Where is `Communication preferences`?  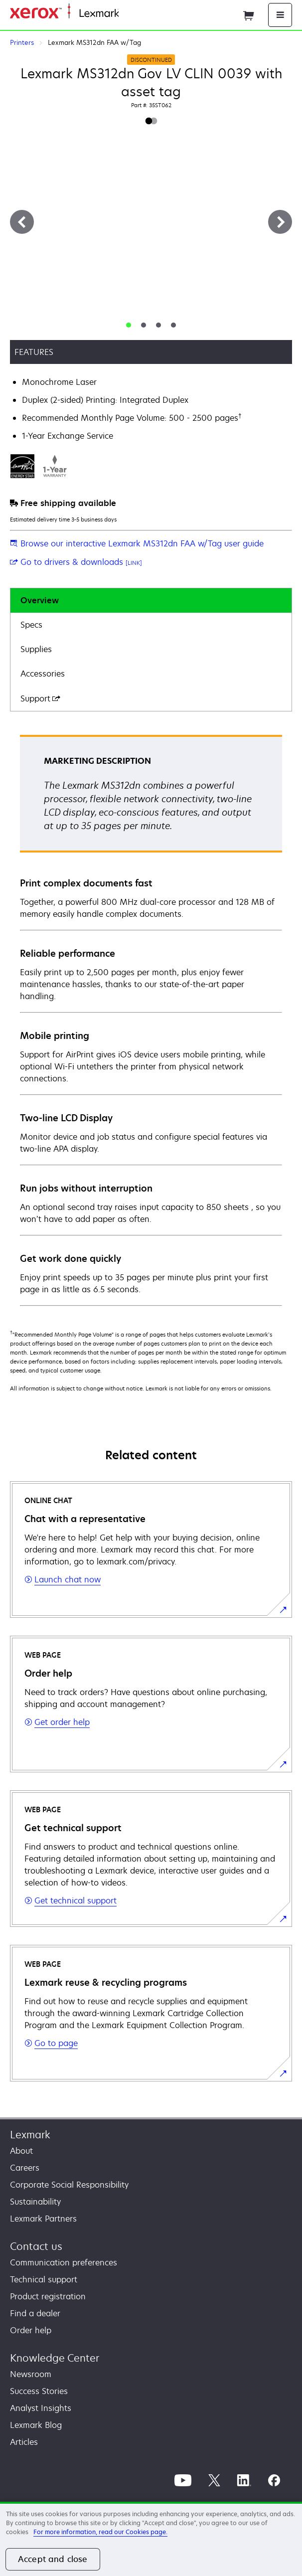
Communication preferences is located at coordinates (63, 2262).